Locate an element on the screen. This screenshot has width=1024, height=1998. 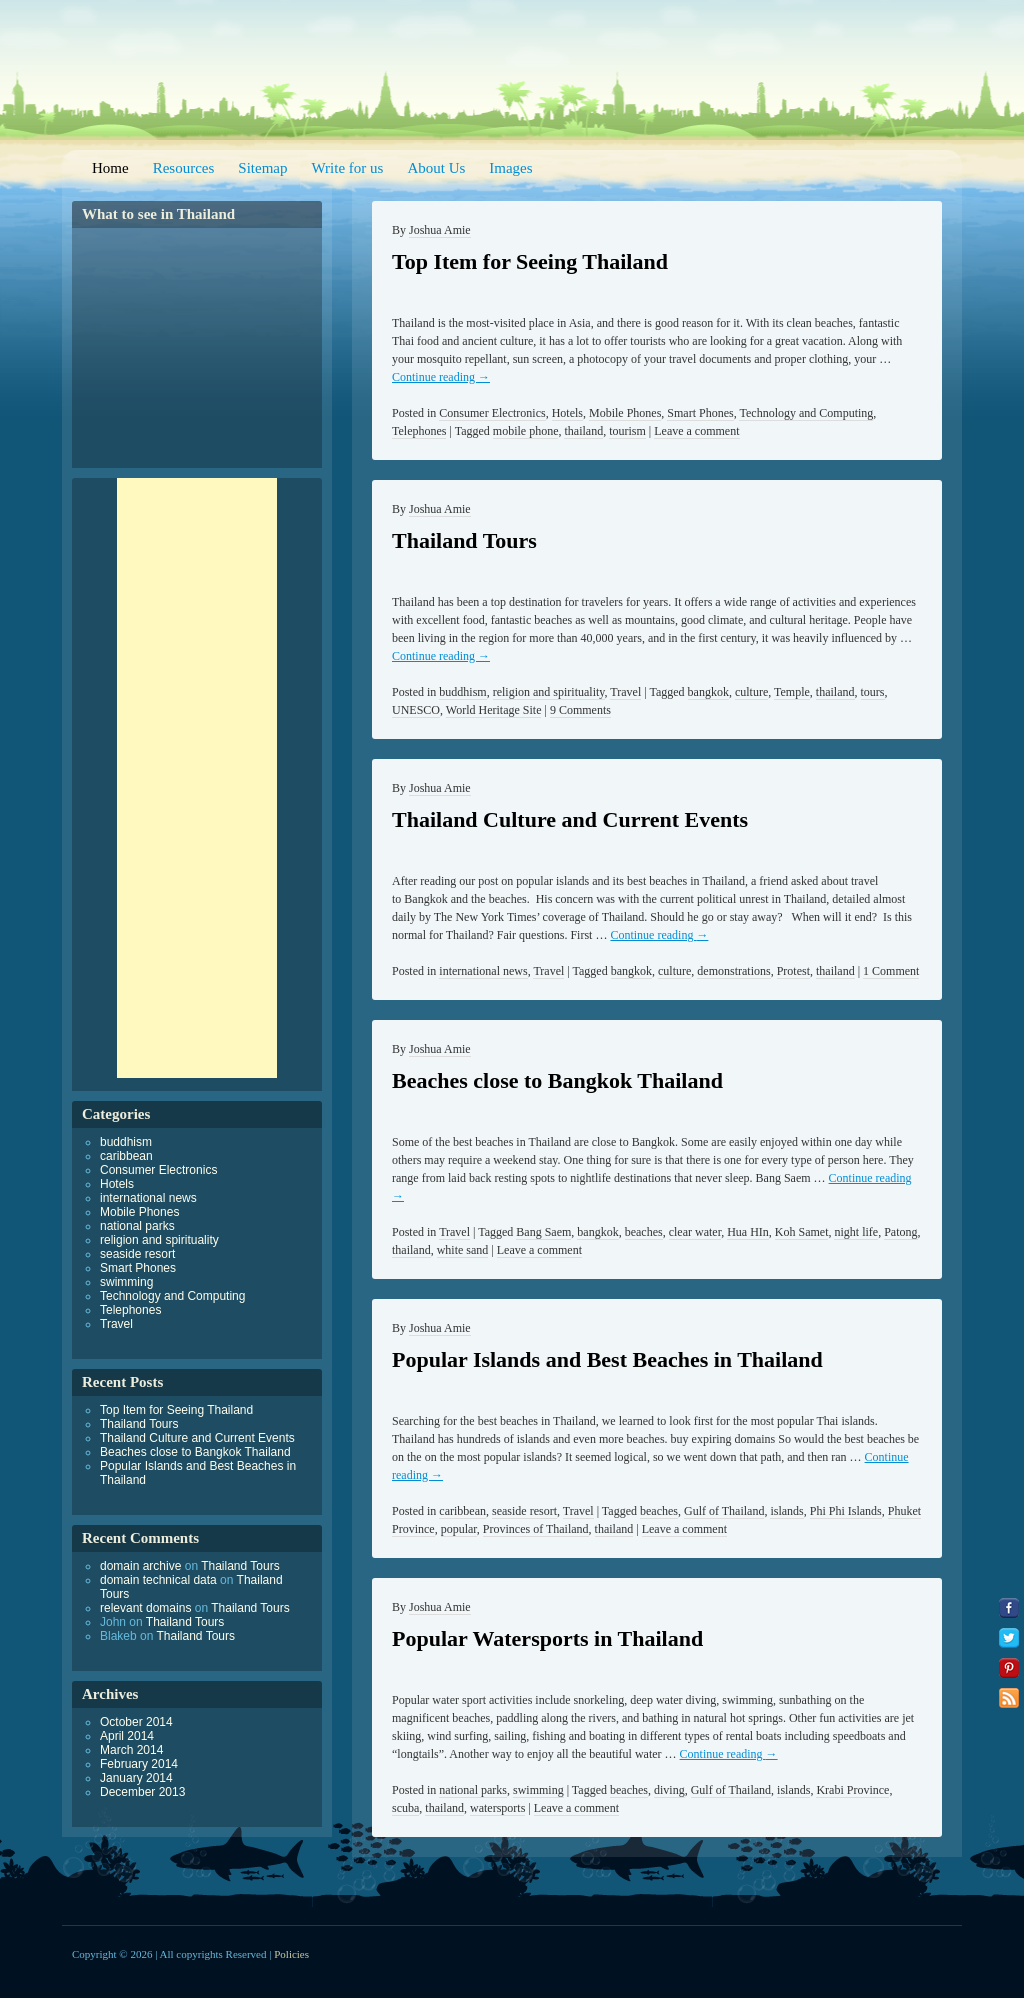
religion and spirituality is located at coordinates (549, 692).